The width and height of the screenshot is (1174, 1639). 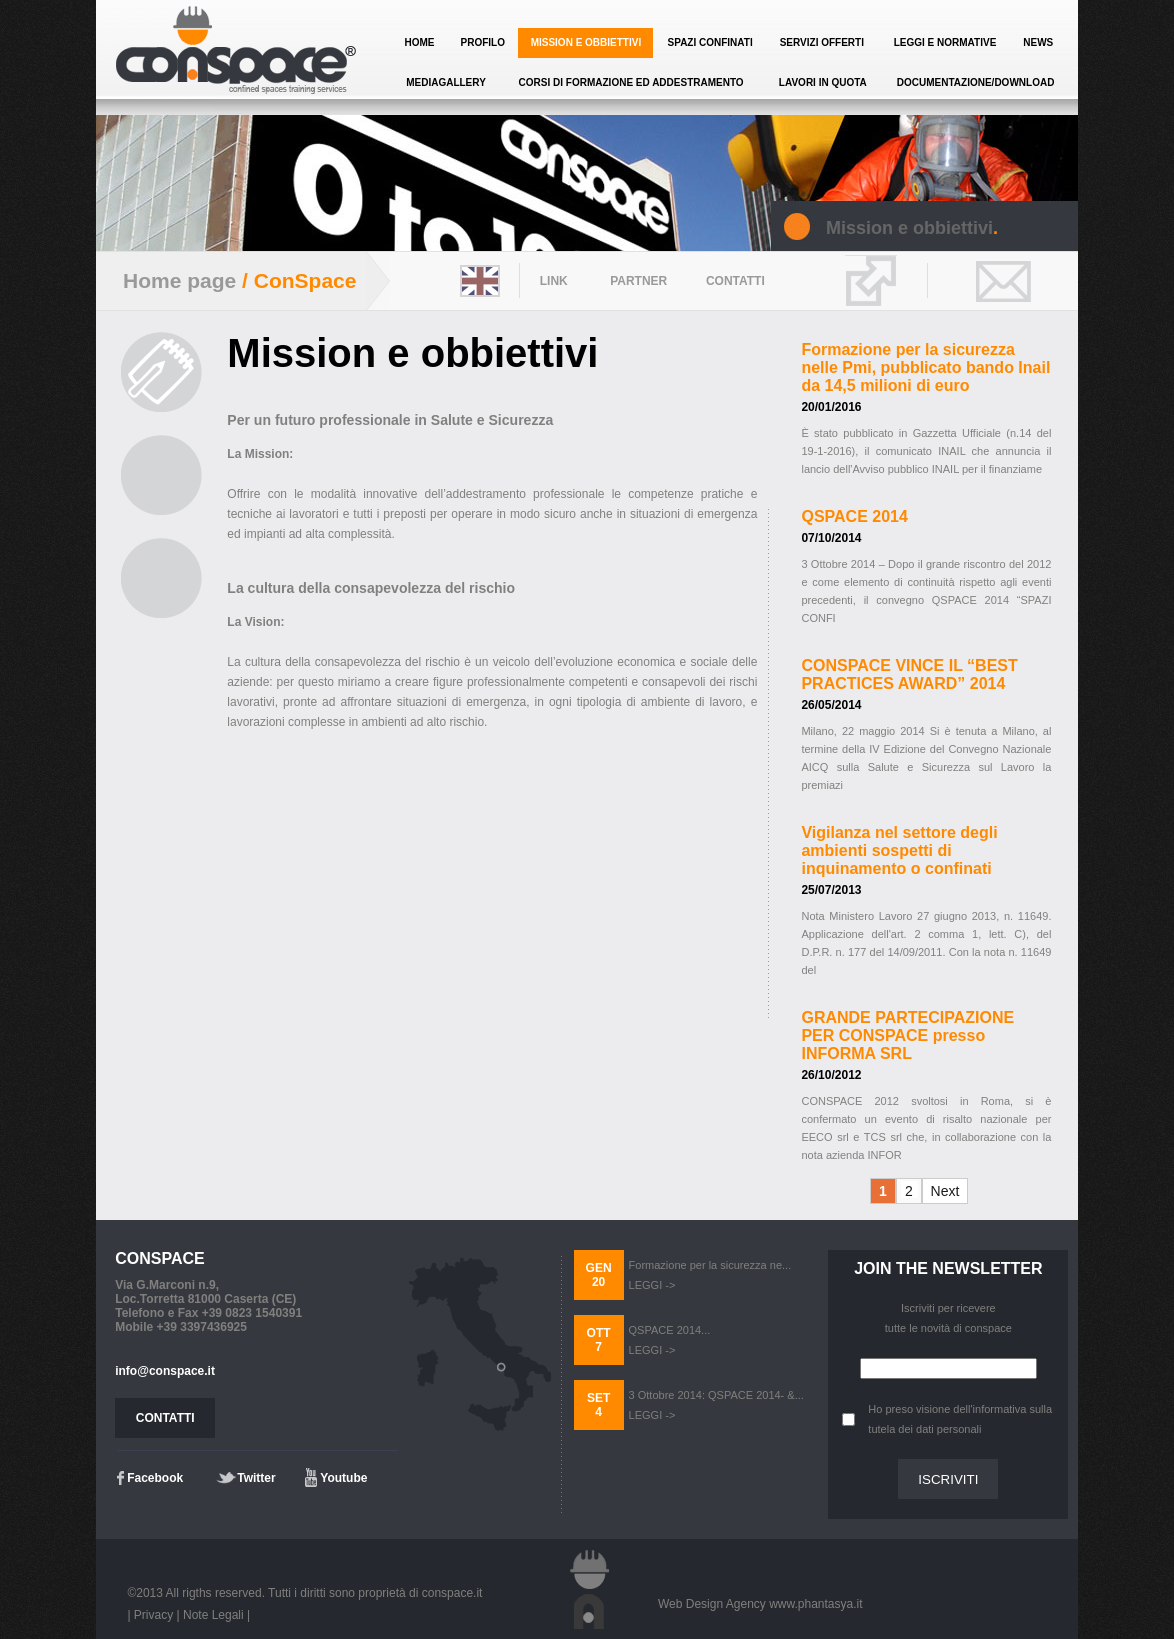 I want to click on Formazione per la sicurezza nelle Pmi, pubblicato bando Inail da 14,5 milioni di euro, so click(x=925, y=367).